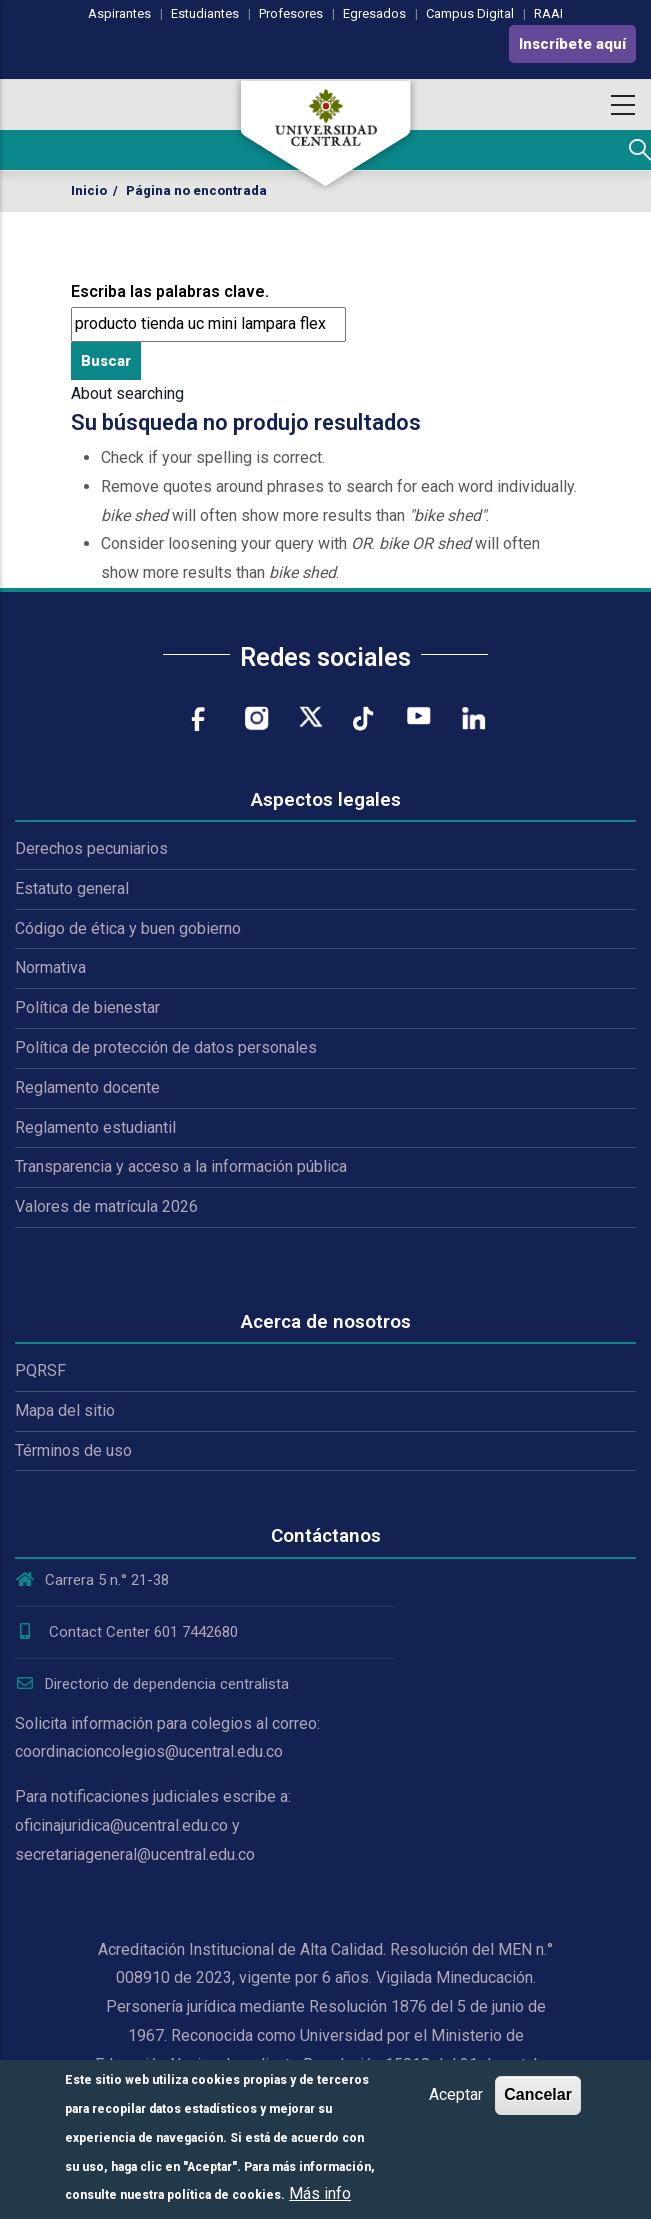 The width and height of the screenshot is (651, 2219). I want to click on Directorio de dependencia centralista, so click(152, 1684).